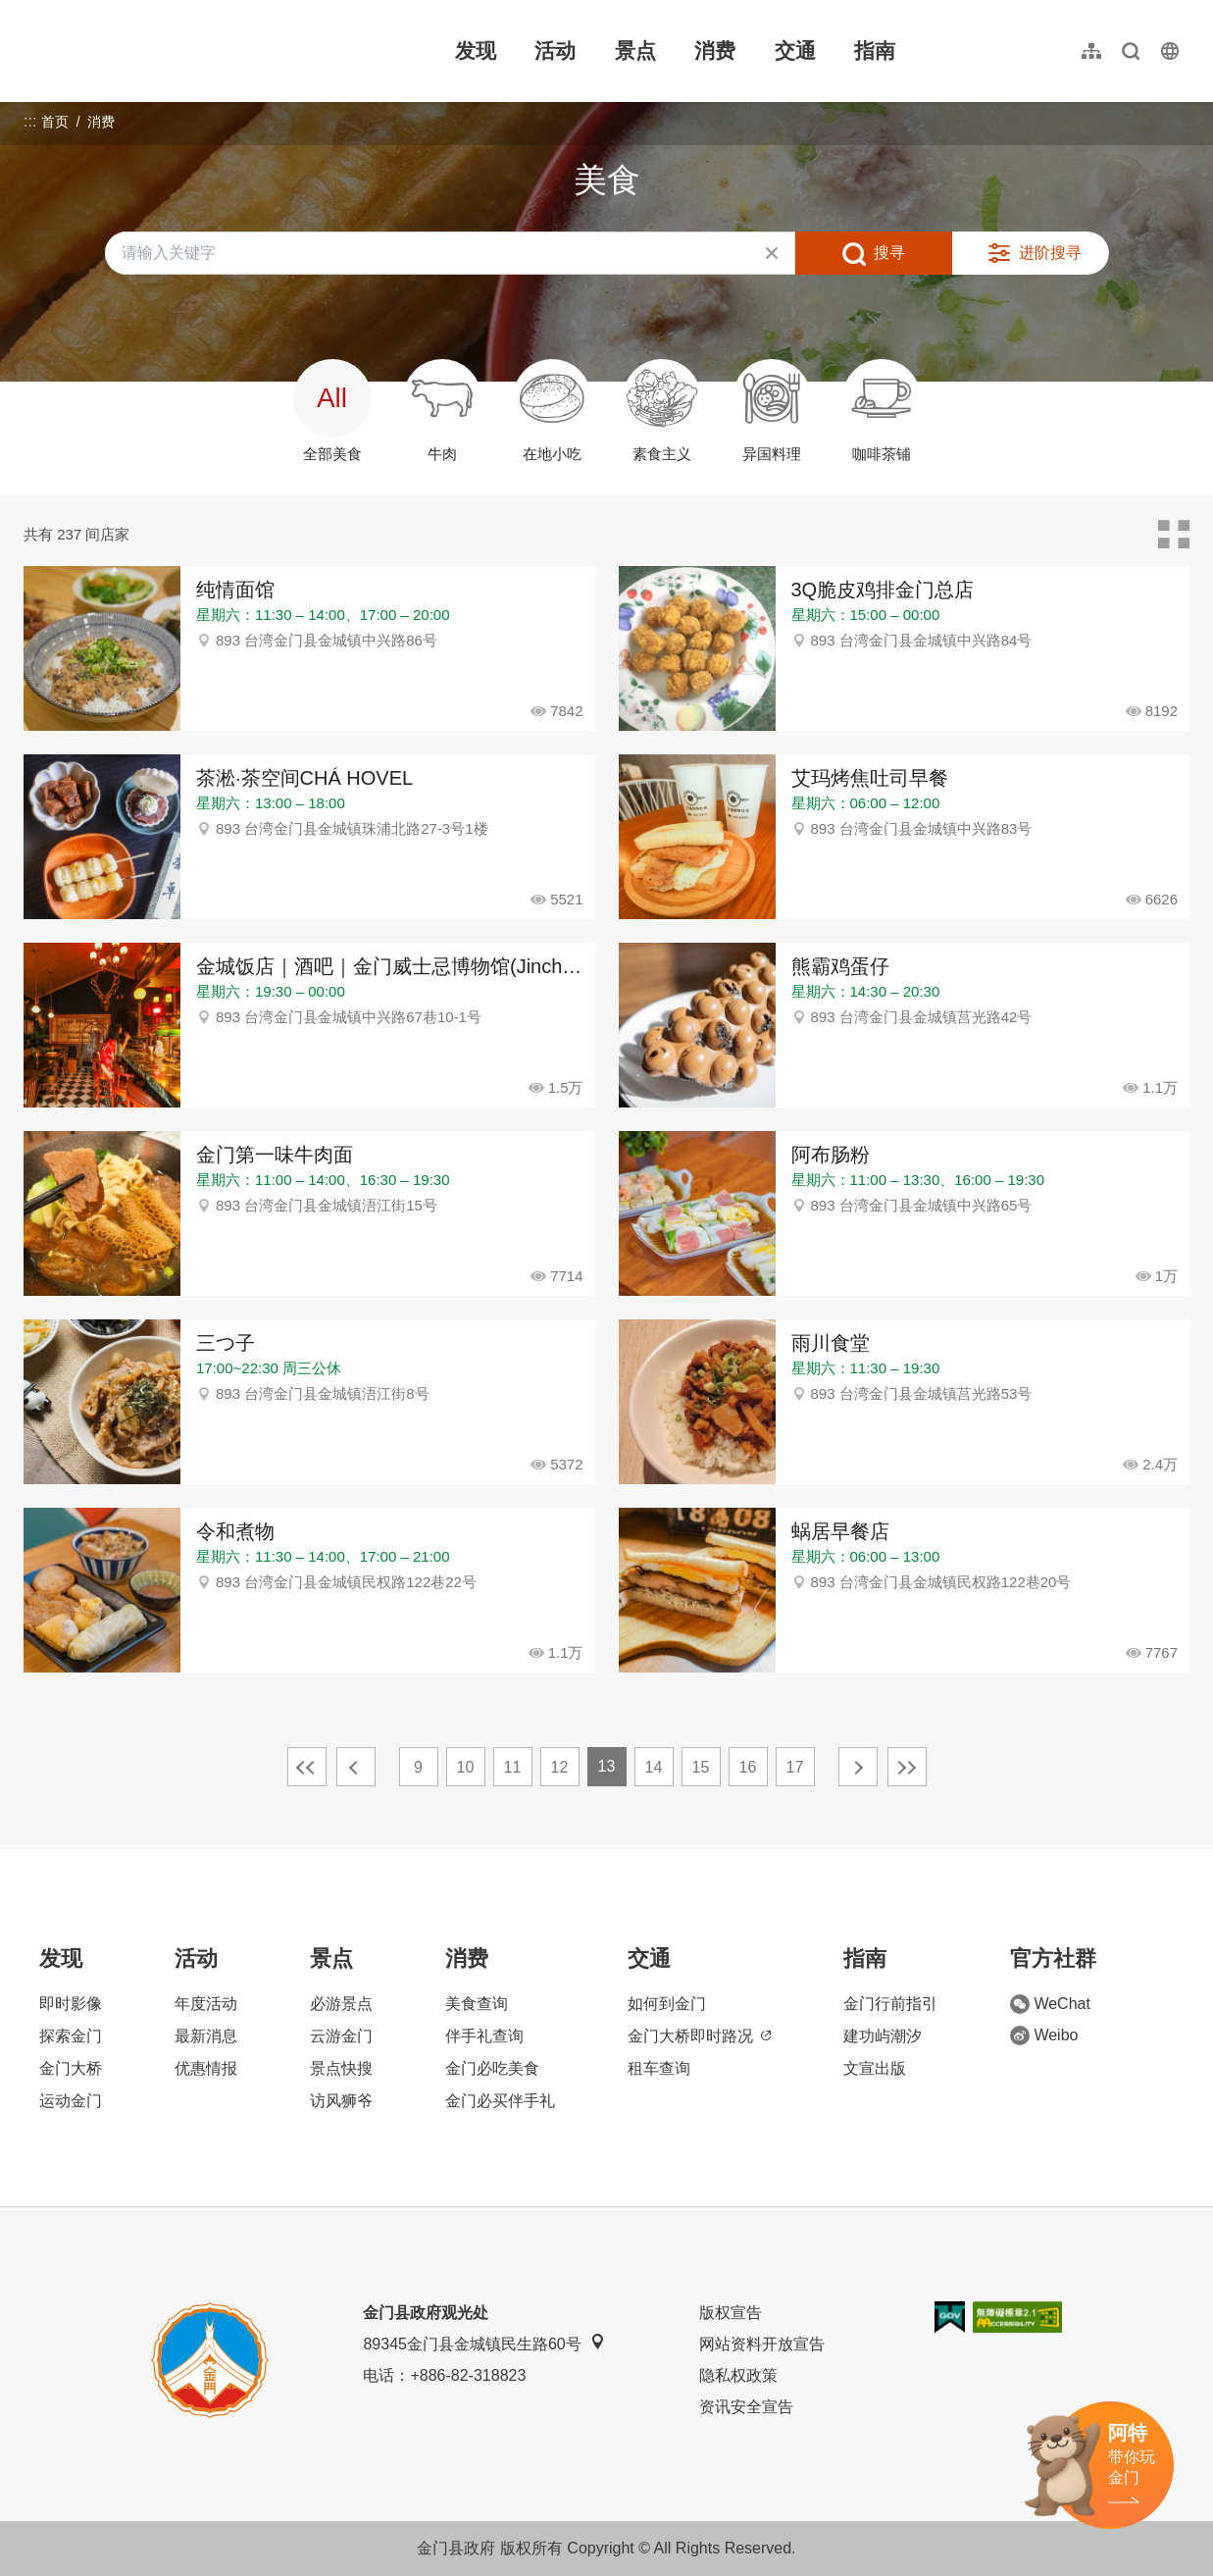 This screenshot has height=2576, width=1213. What do you see at coordinates (889, 252) in the screenshot?
I see `搜寻` at bounding box center [889, 252].